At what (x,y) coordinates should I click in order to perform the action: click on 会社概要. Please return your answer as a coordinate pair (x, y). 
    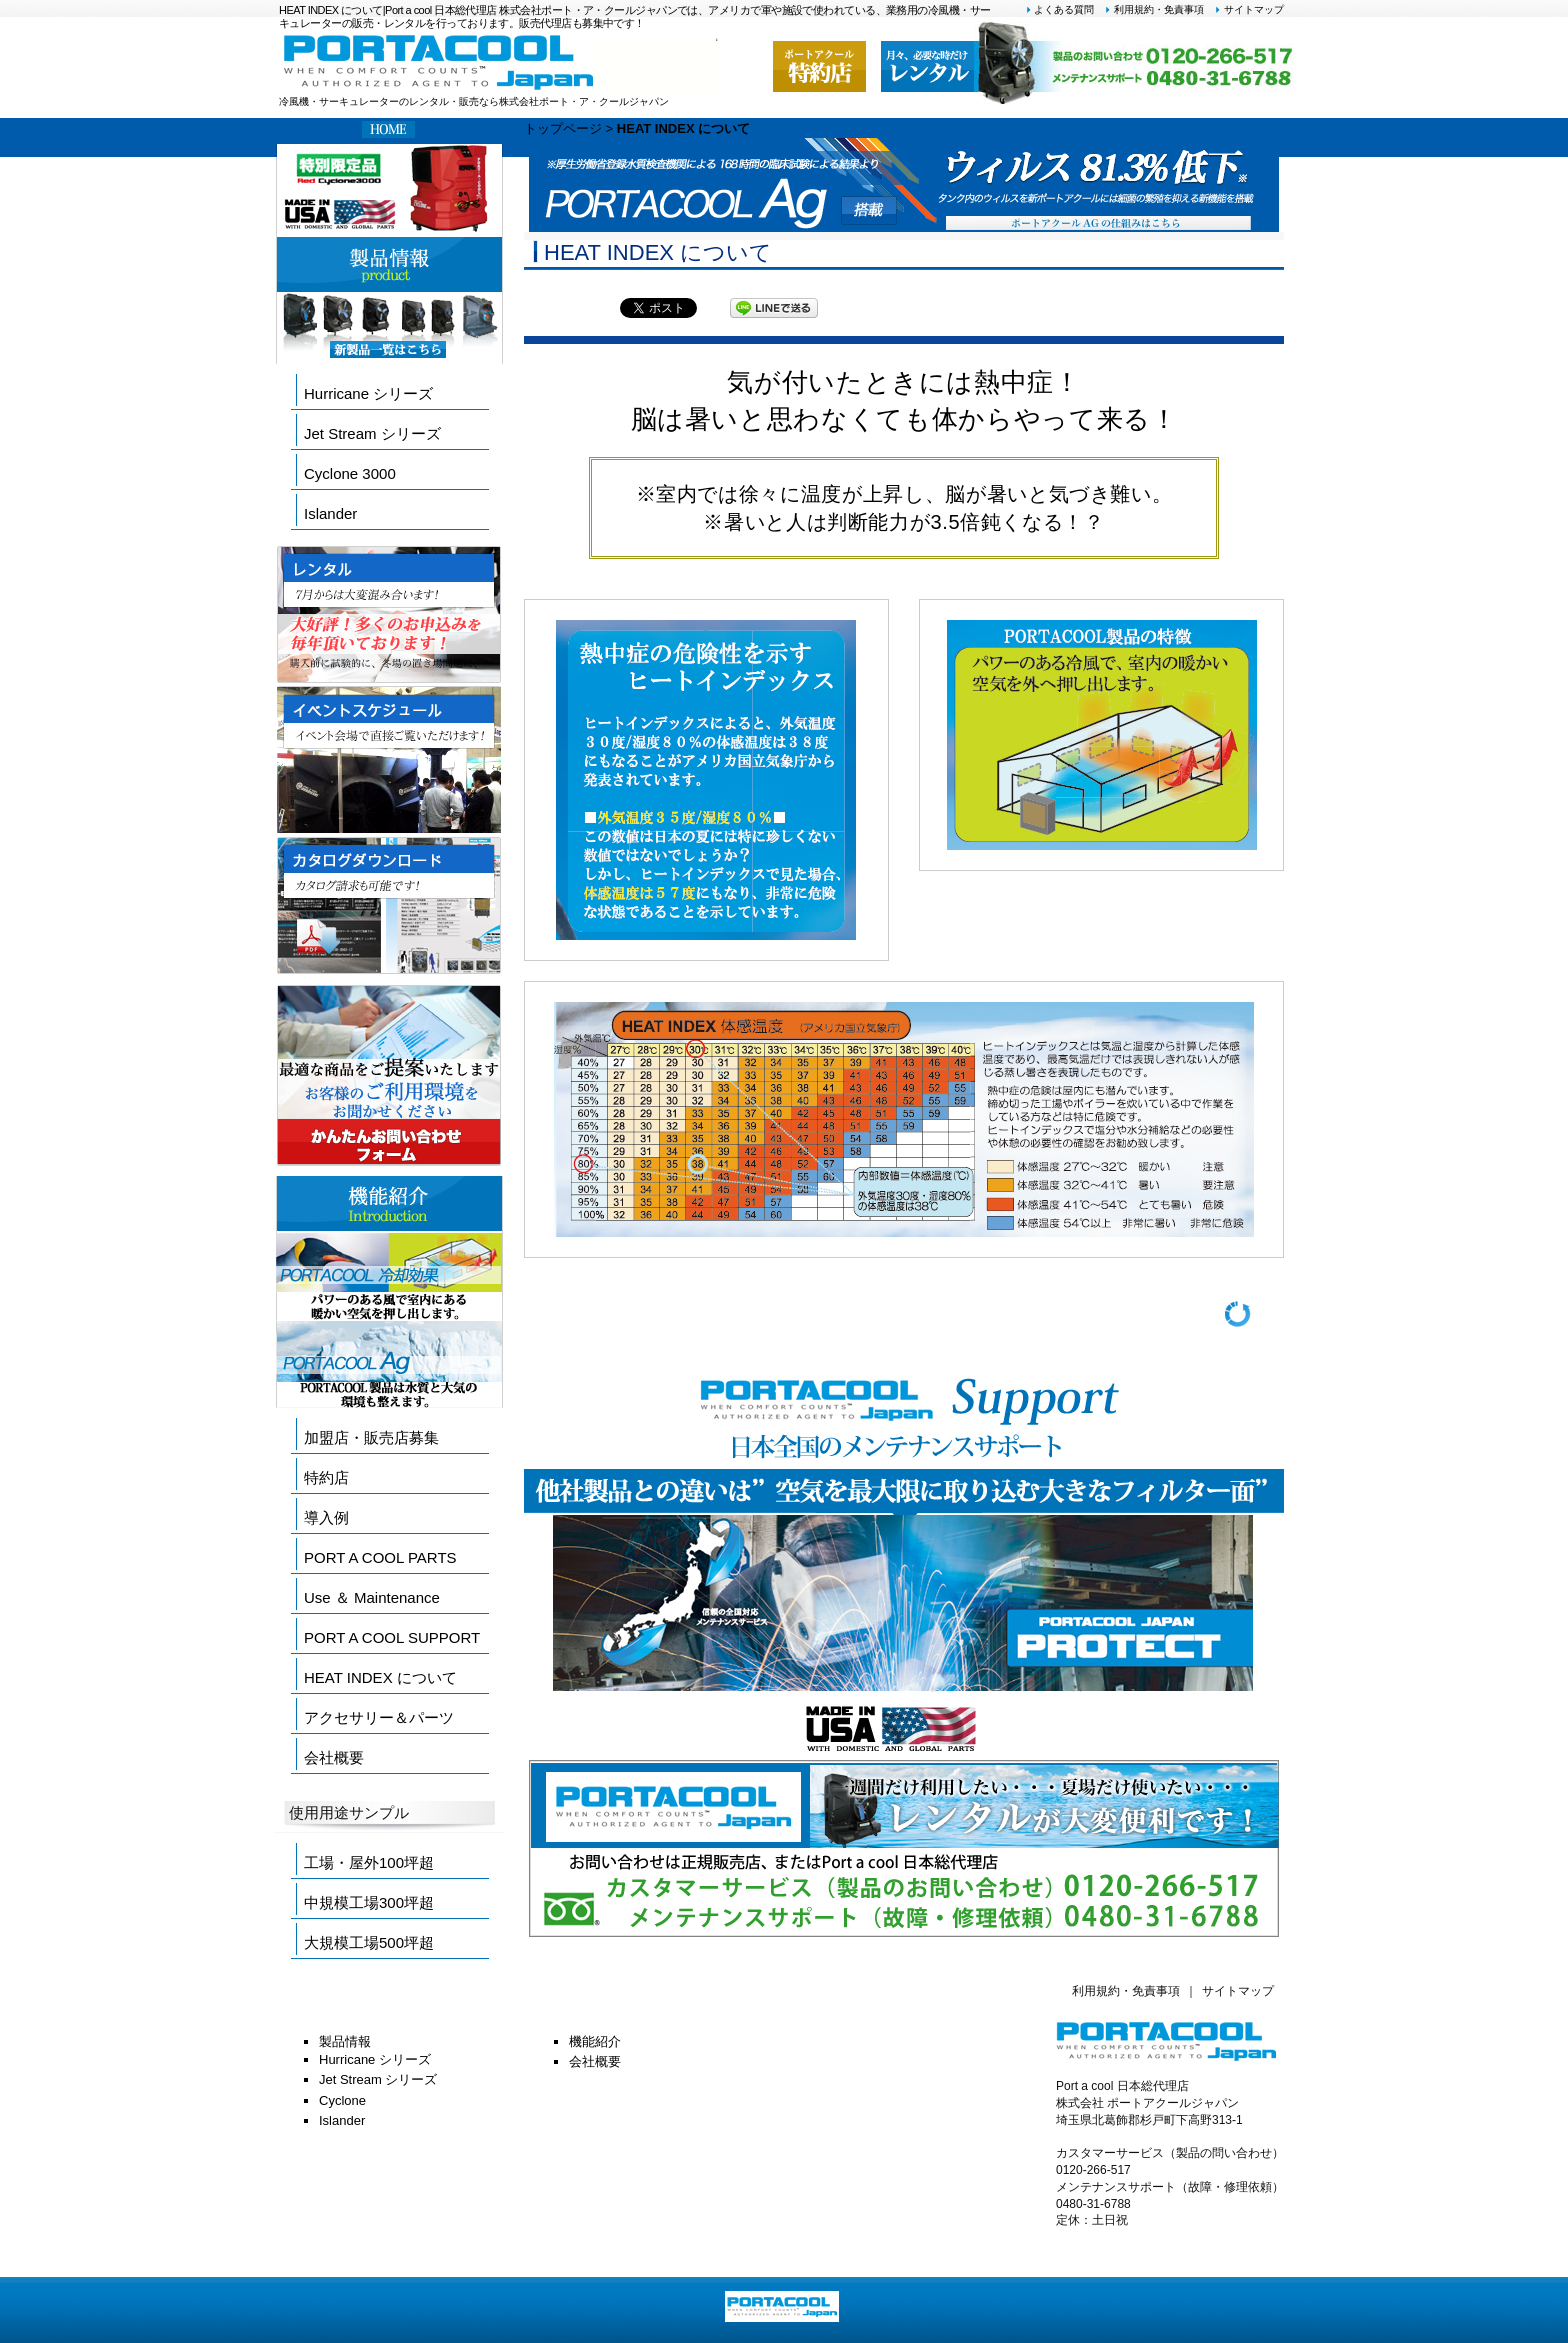
    Looking at the image, I should click on (334, 1757).